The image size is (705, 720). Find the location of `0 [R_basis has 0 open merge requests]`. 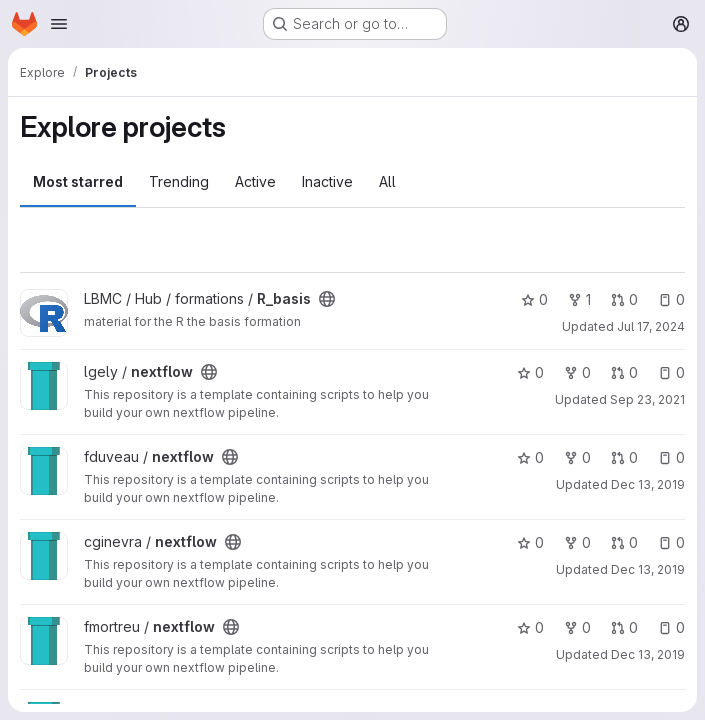

0 [R_basis has 0 open merge requests] is located at coordinates (624, 299).